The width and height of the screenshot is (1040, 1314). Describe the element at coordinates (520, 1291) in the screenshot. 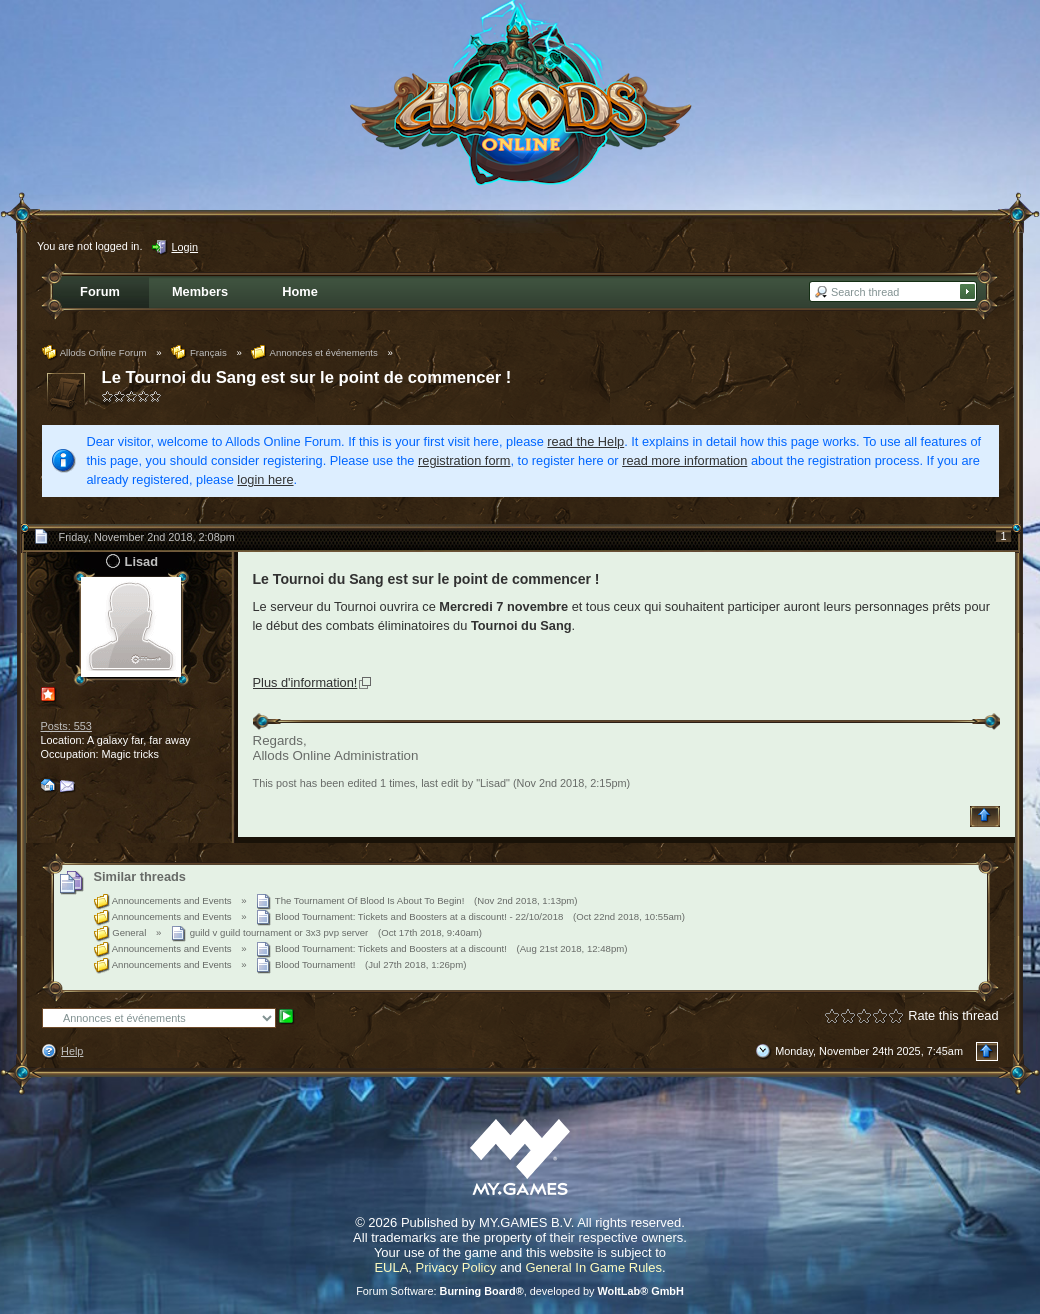

I see `Forum Software: , developed by` at that location.